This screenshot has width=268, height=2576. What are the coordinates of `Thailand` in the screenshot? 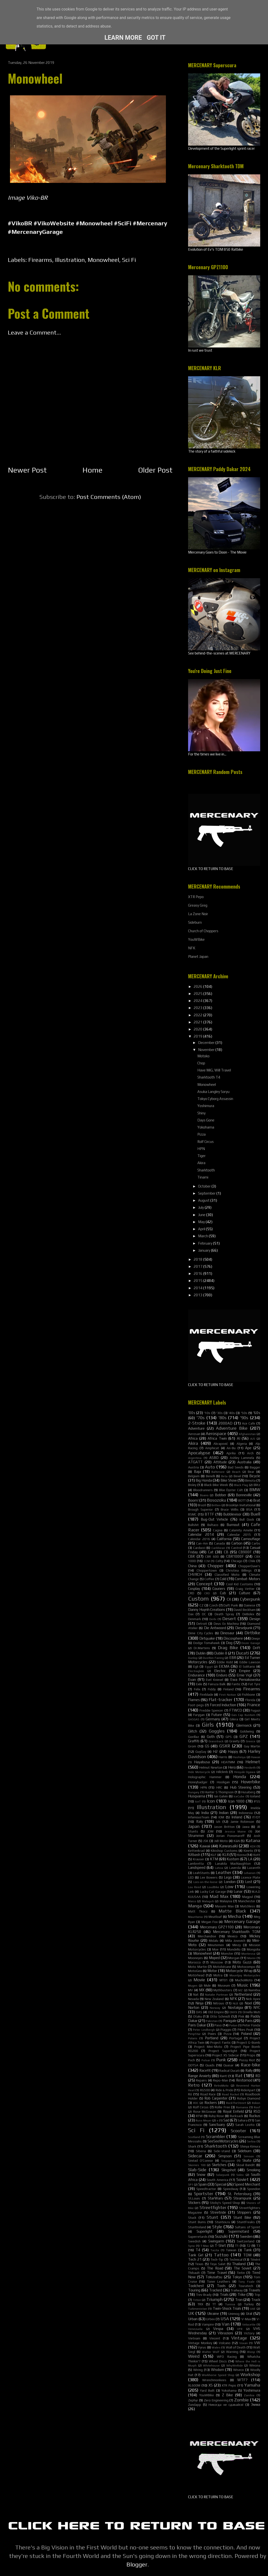 It's located at (239, 2264).